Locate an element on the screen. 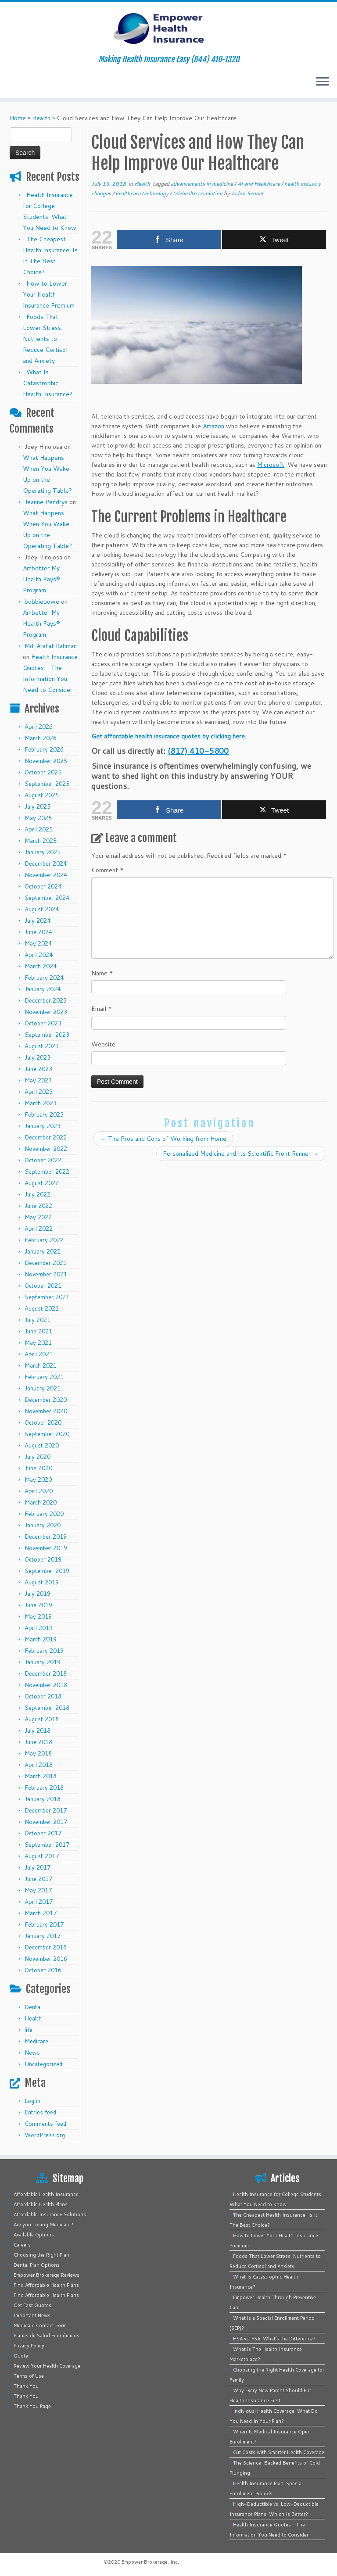 Image resolution: width=337 pixels, height=2576 pixels. Empower Brokerage, Inc is located at coordinates (150, 2561).